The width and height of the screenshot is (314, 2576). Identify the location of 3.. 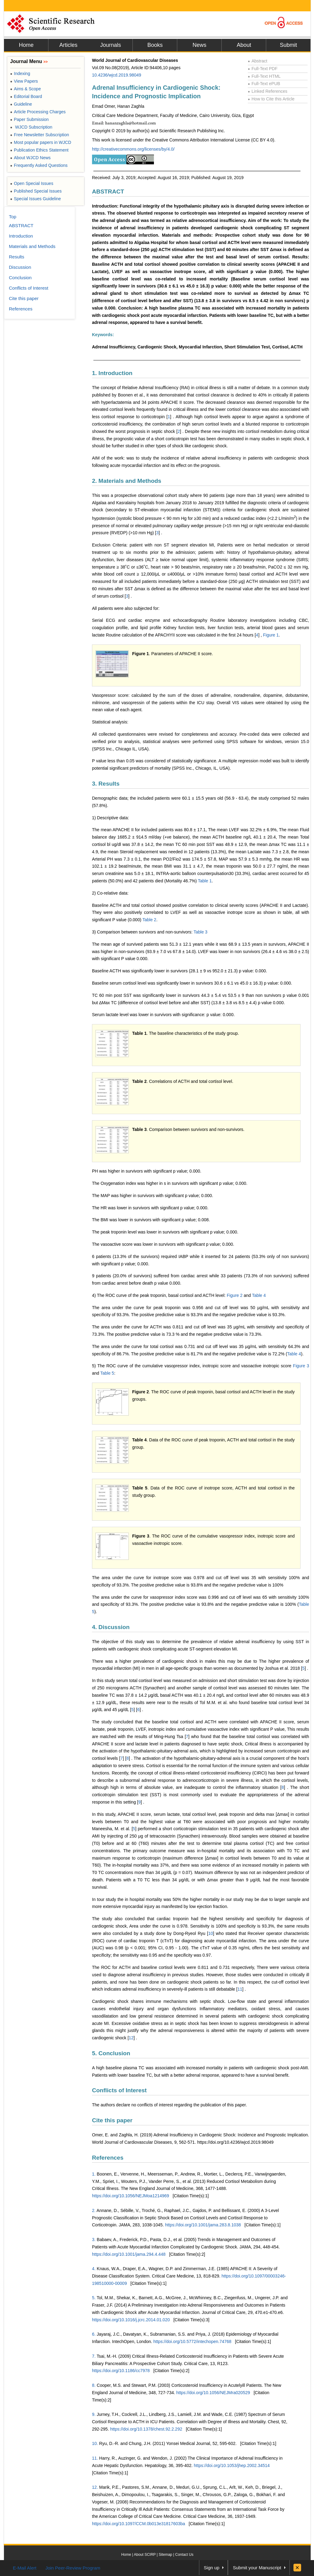
(94, 2239).